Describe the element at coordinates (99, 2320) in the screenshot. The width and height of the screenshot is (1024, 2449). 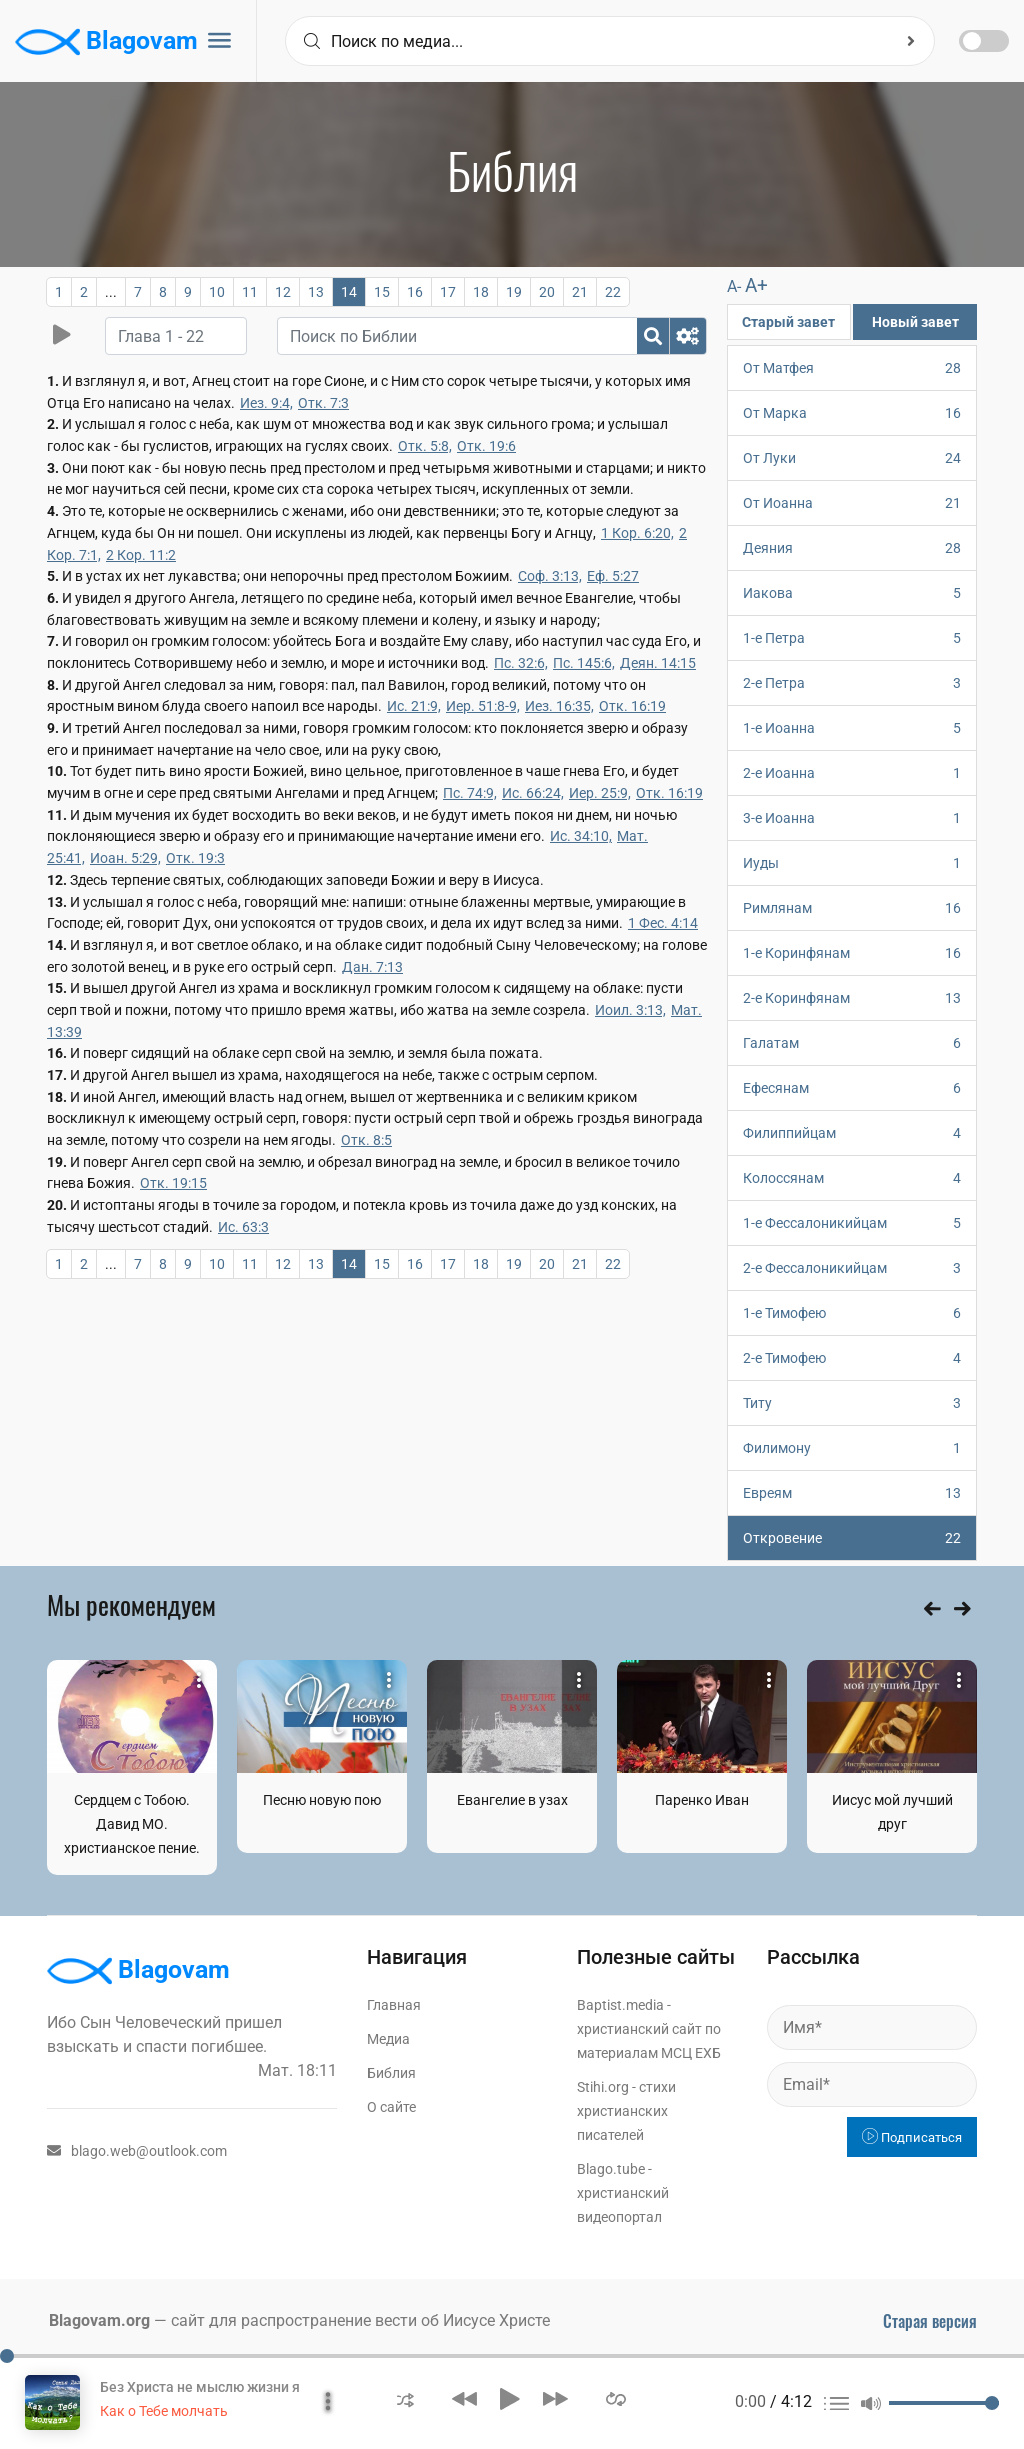
I see `Blagovam.org` at that location.